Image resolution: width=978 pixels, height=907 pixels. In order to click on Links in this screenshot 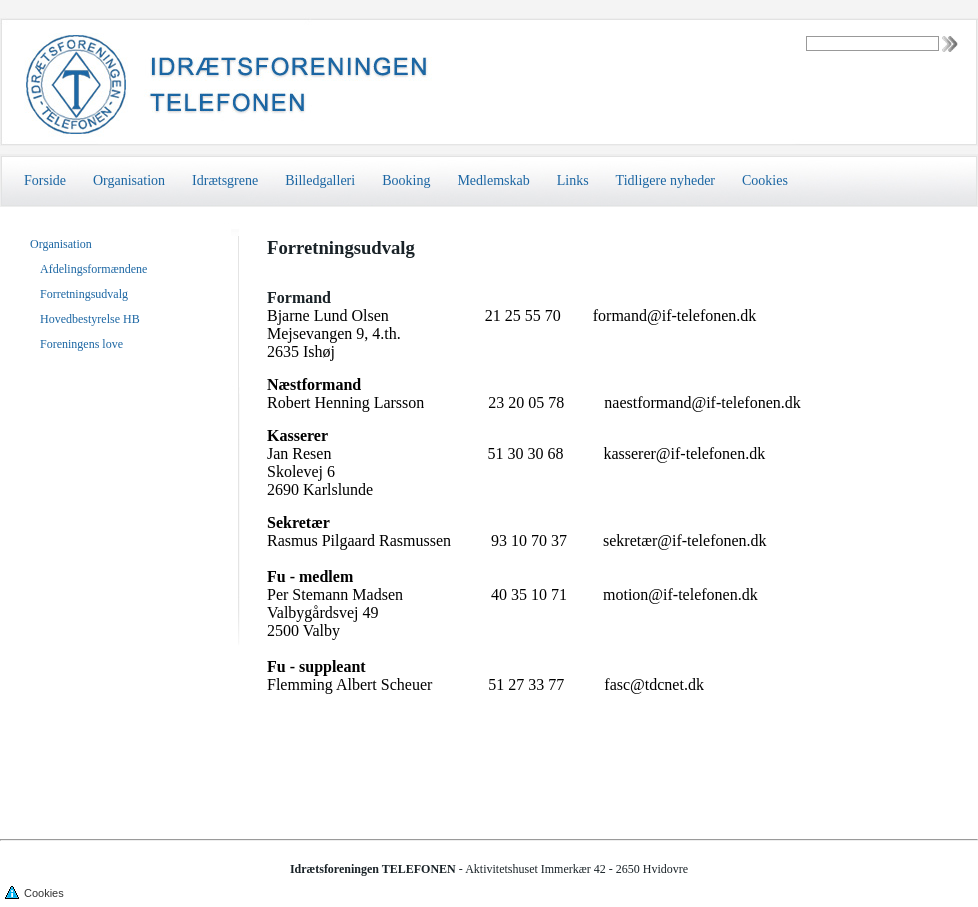, I will do `click(573, 180)`.